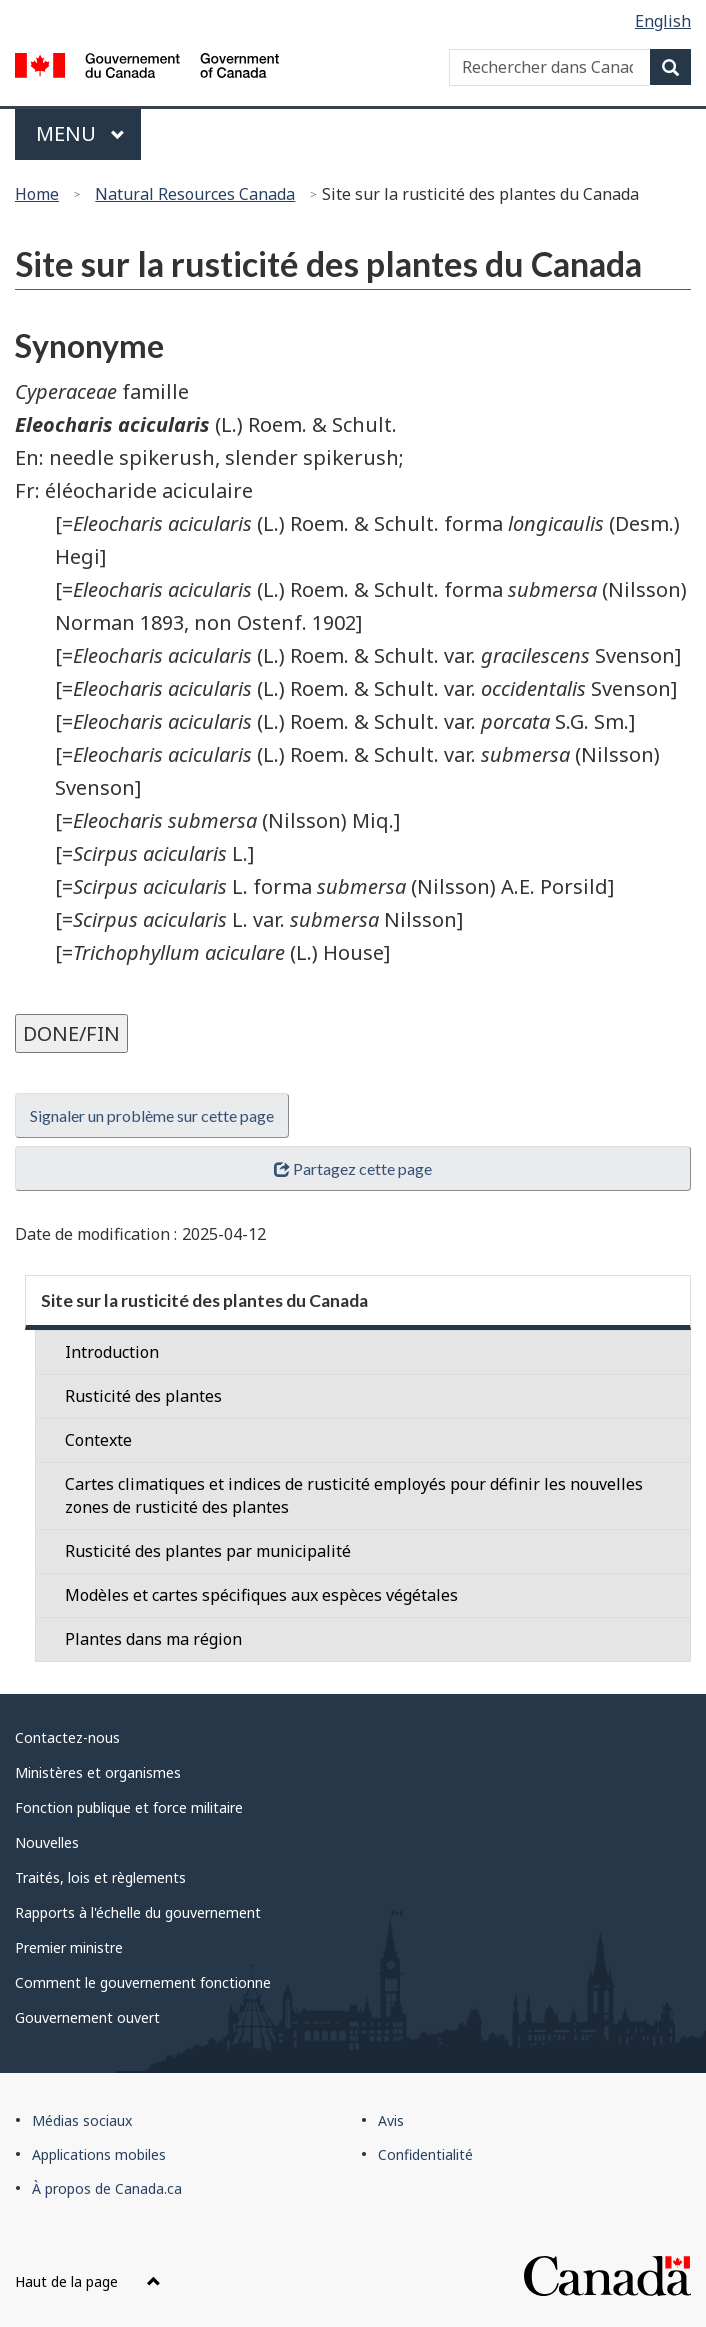 The width and height of the screenshot is (706, 2327). What do you see at coordinates (98, 1772) in the screenshot?
I see `Ministères et organismes` at bounding box center [98, 1772].